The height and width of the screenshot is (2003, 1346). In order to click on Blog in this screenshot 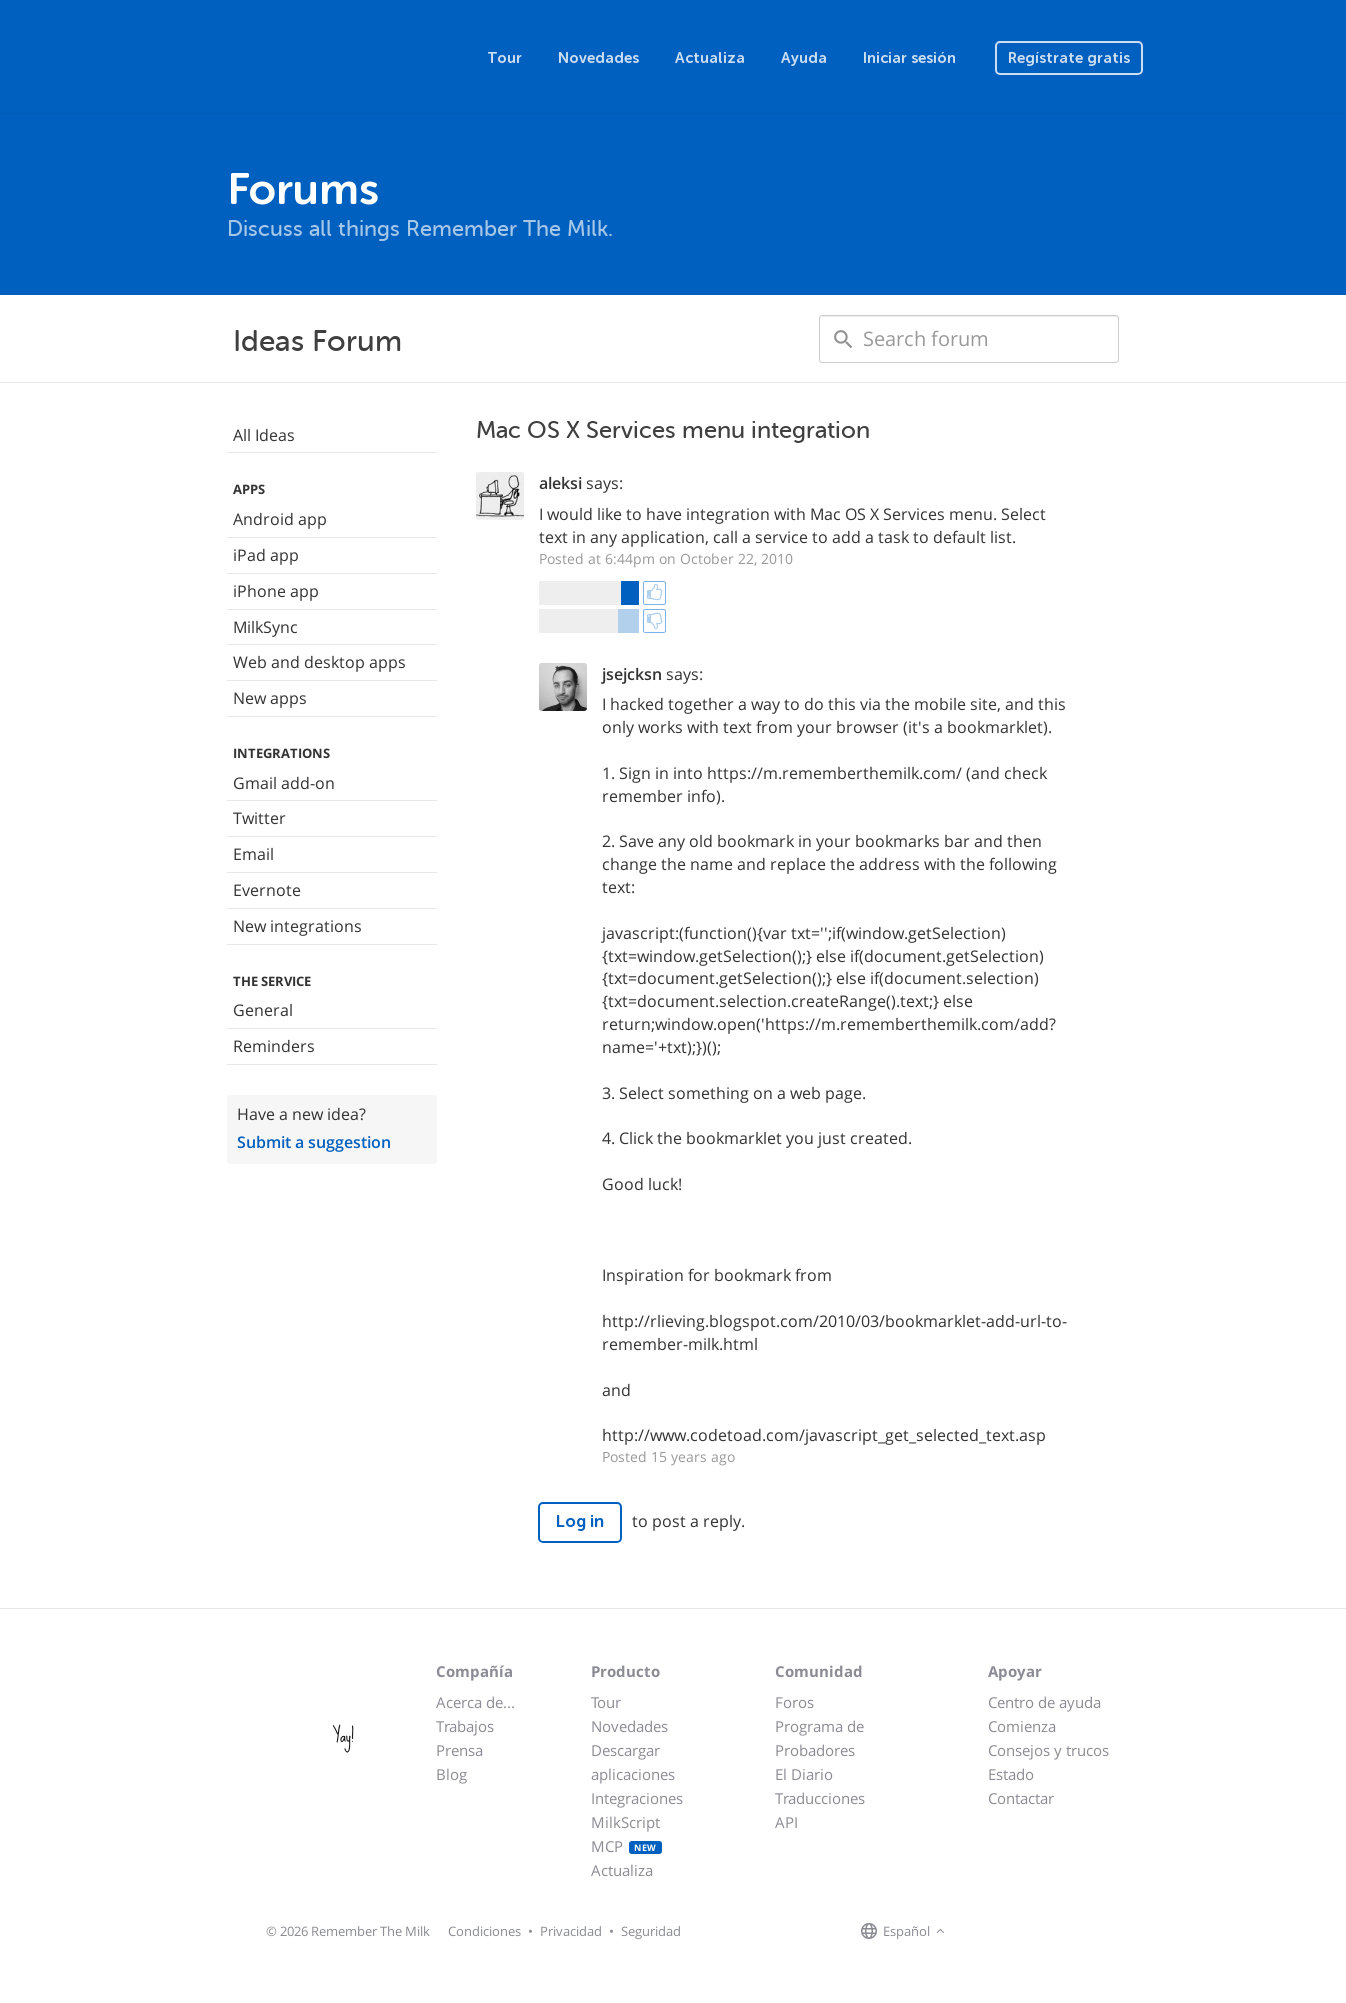, I will do `click(451, 1774)`.